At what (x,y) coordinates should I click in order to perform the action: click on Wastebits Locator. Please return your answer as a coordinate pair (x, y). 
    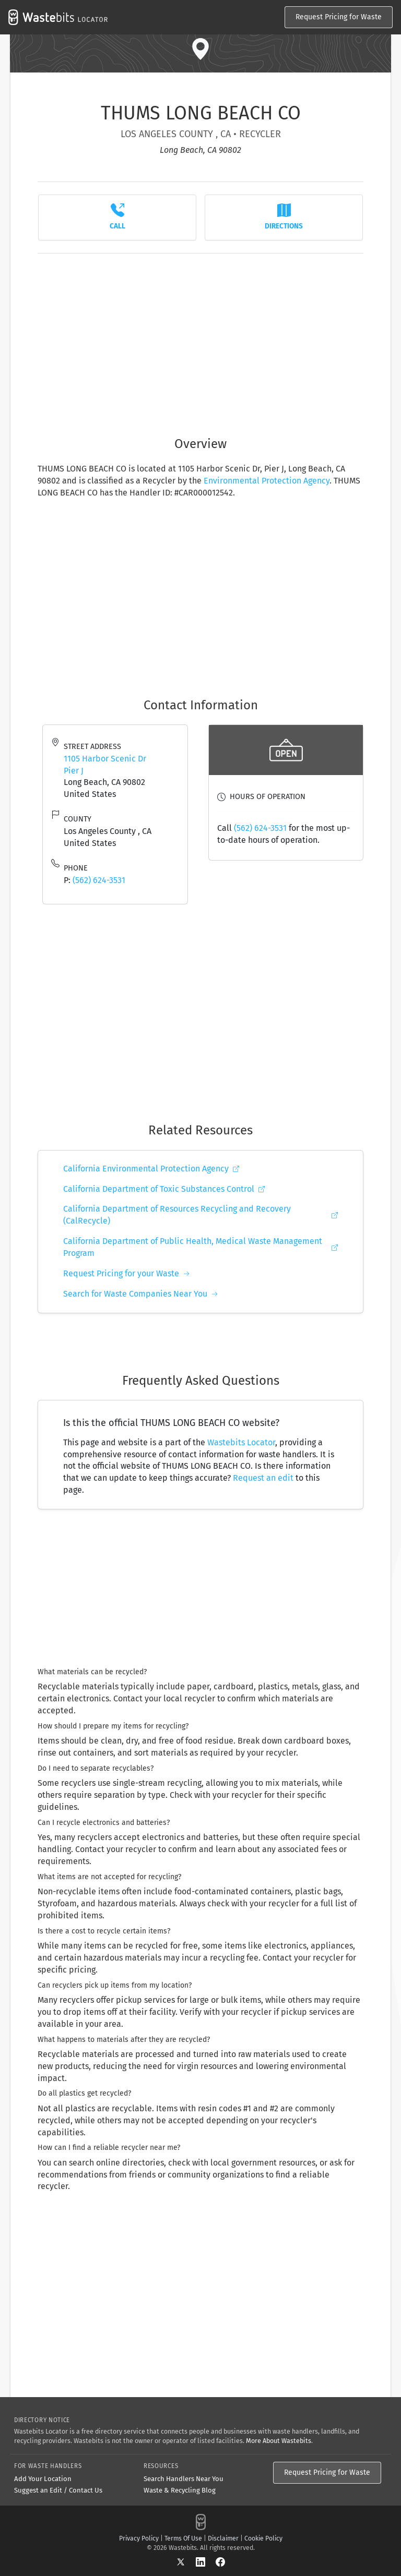
    Looking at the image, I should click on (241, 1442).